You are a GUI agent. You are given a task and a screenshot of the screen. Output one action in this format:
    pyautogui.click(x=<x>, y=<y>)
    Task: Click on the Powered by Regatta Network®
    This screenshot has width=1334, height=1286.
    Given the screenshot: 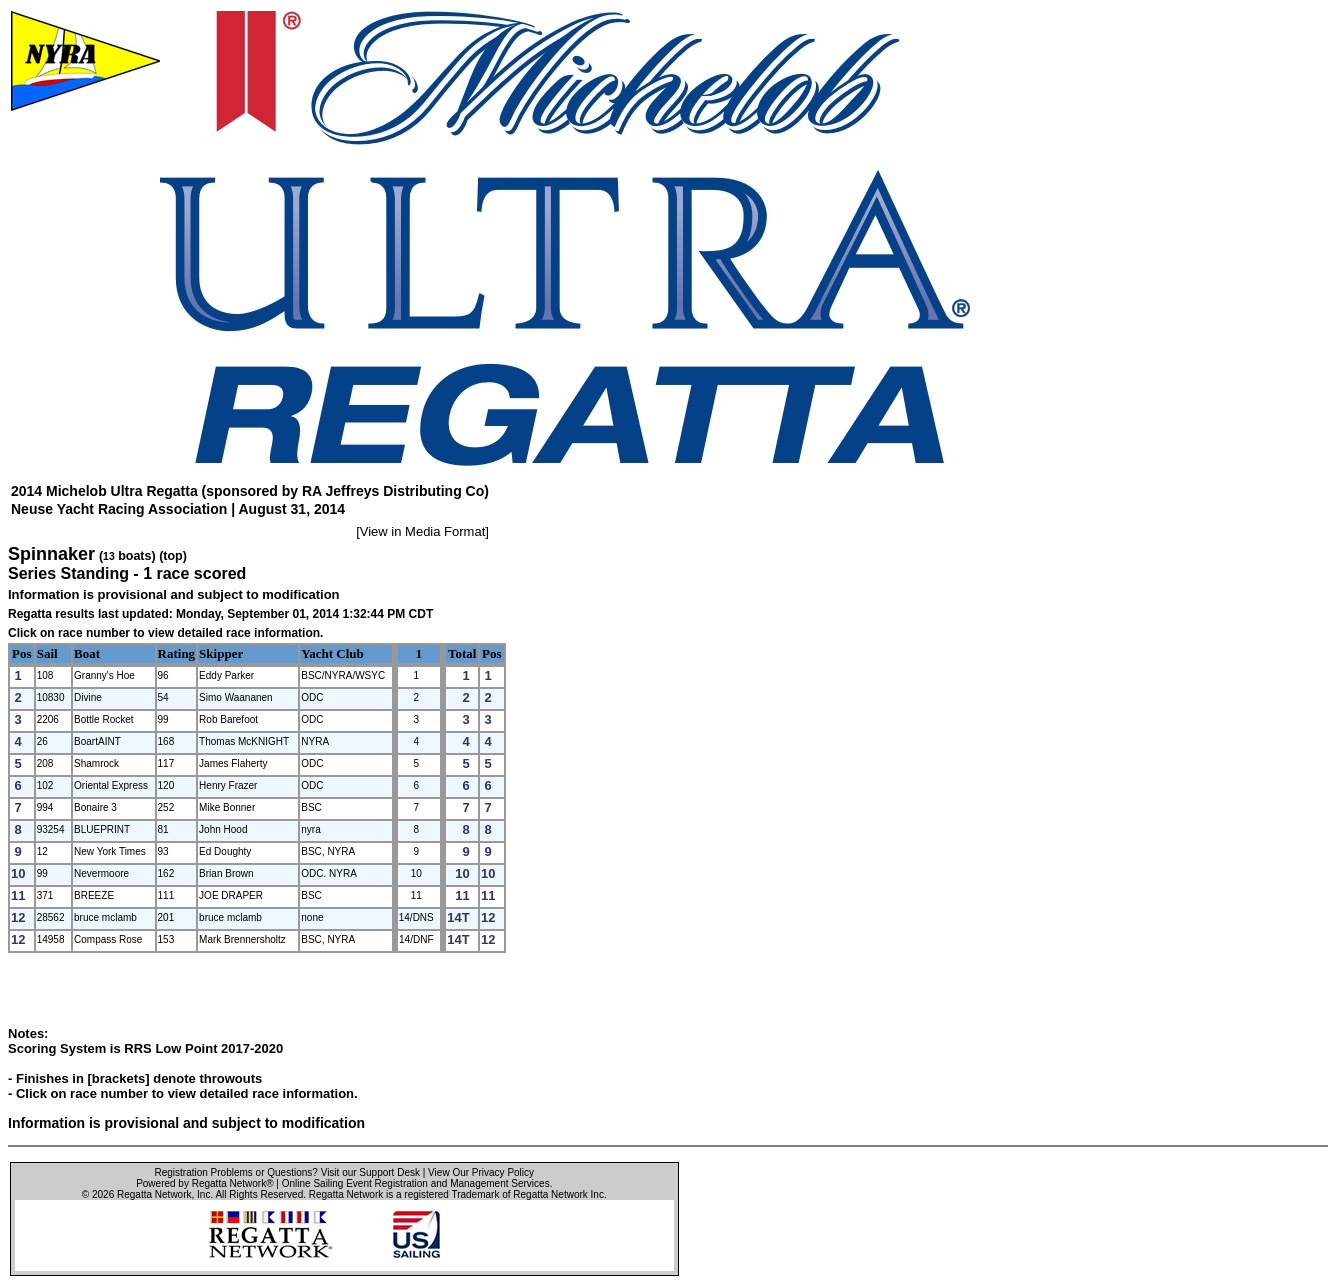 What is the action you would take?
    pyautogui.click(x=204, y=1183)
    